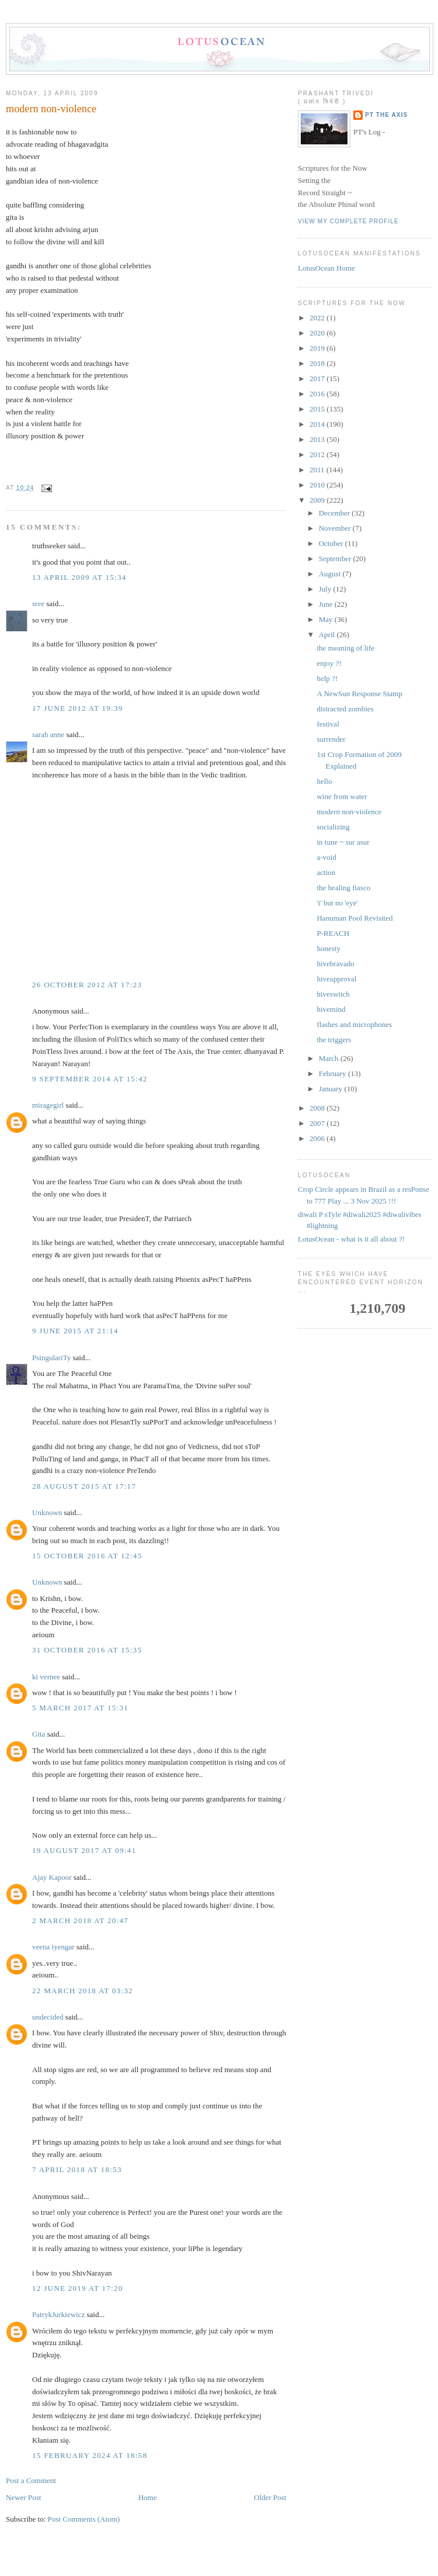 The height and width of the screenshot is (2576, 438). I want to click on surrender, so click(331, 739).